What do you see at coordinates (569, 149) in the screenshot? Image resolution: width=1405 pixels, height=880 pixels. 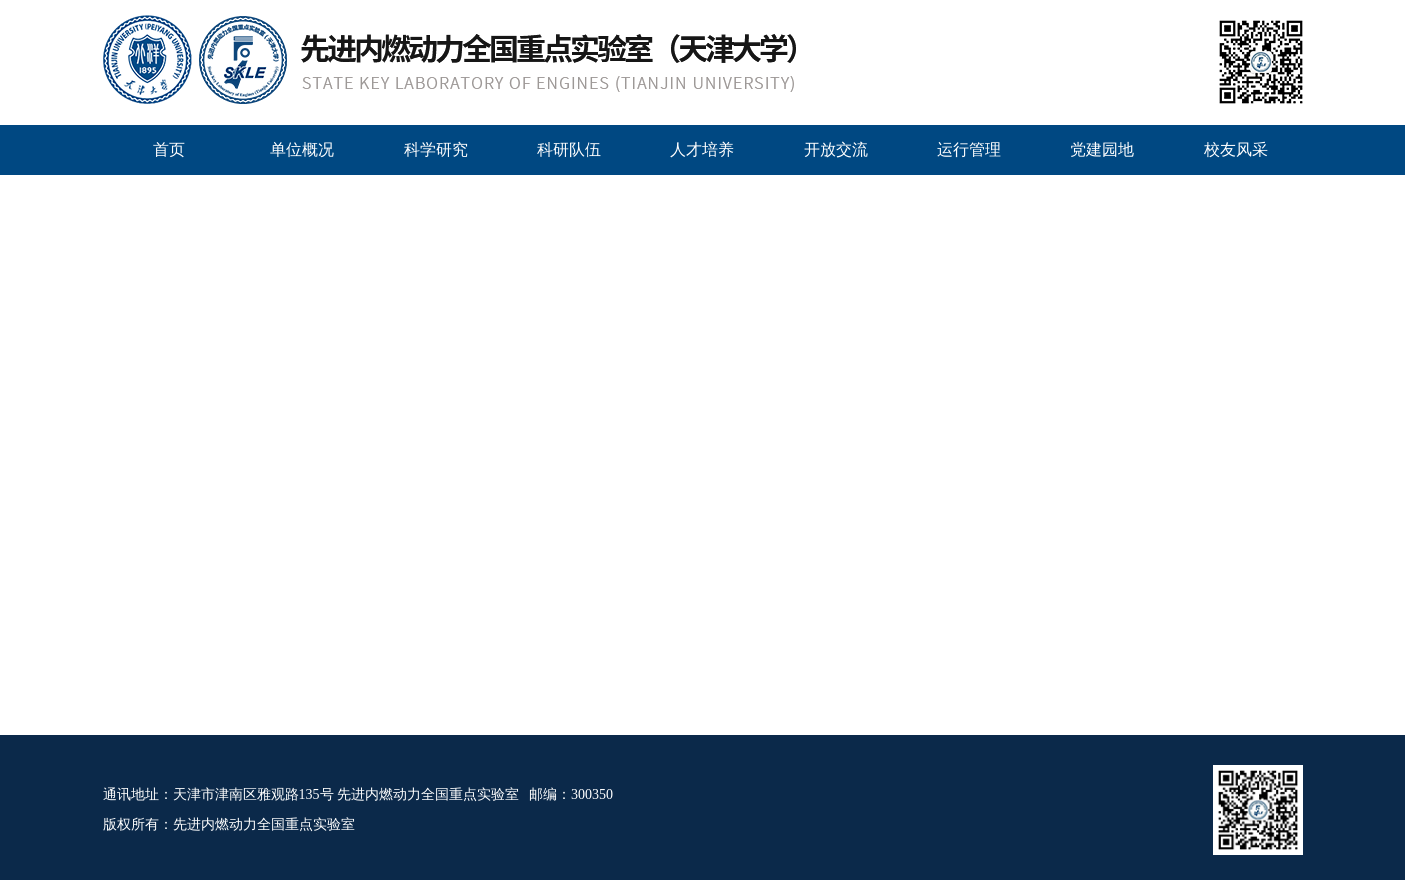 I see `科研队伍` at bounding box center [569, 149].